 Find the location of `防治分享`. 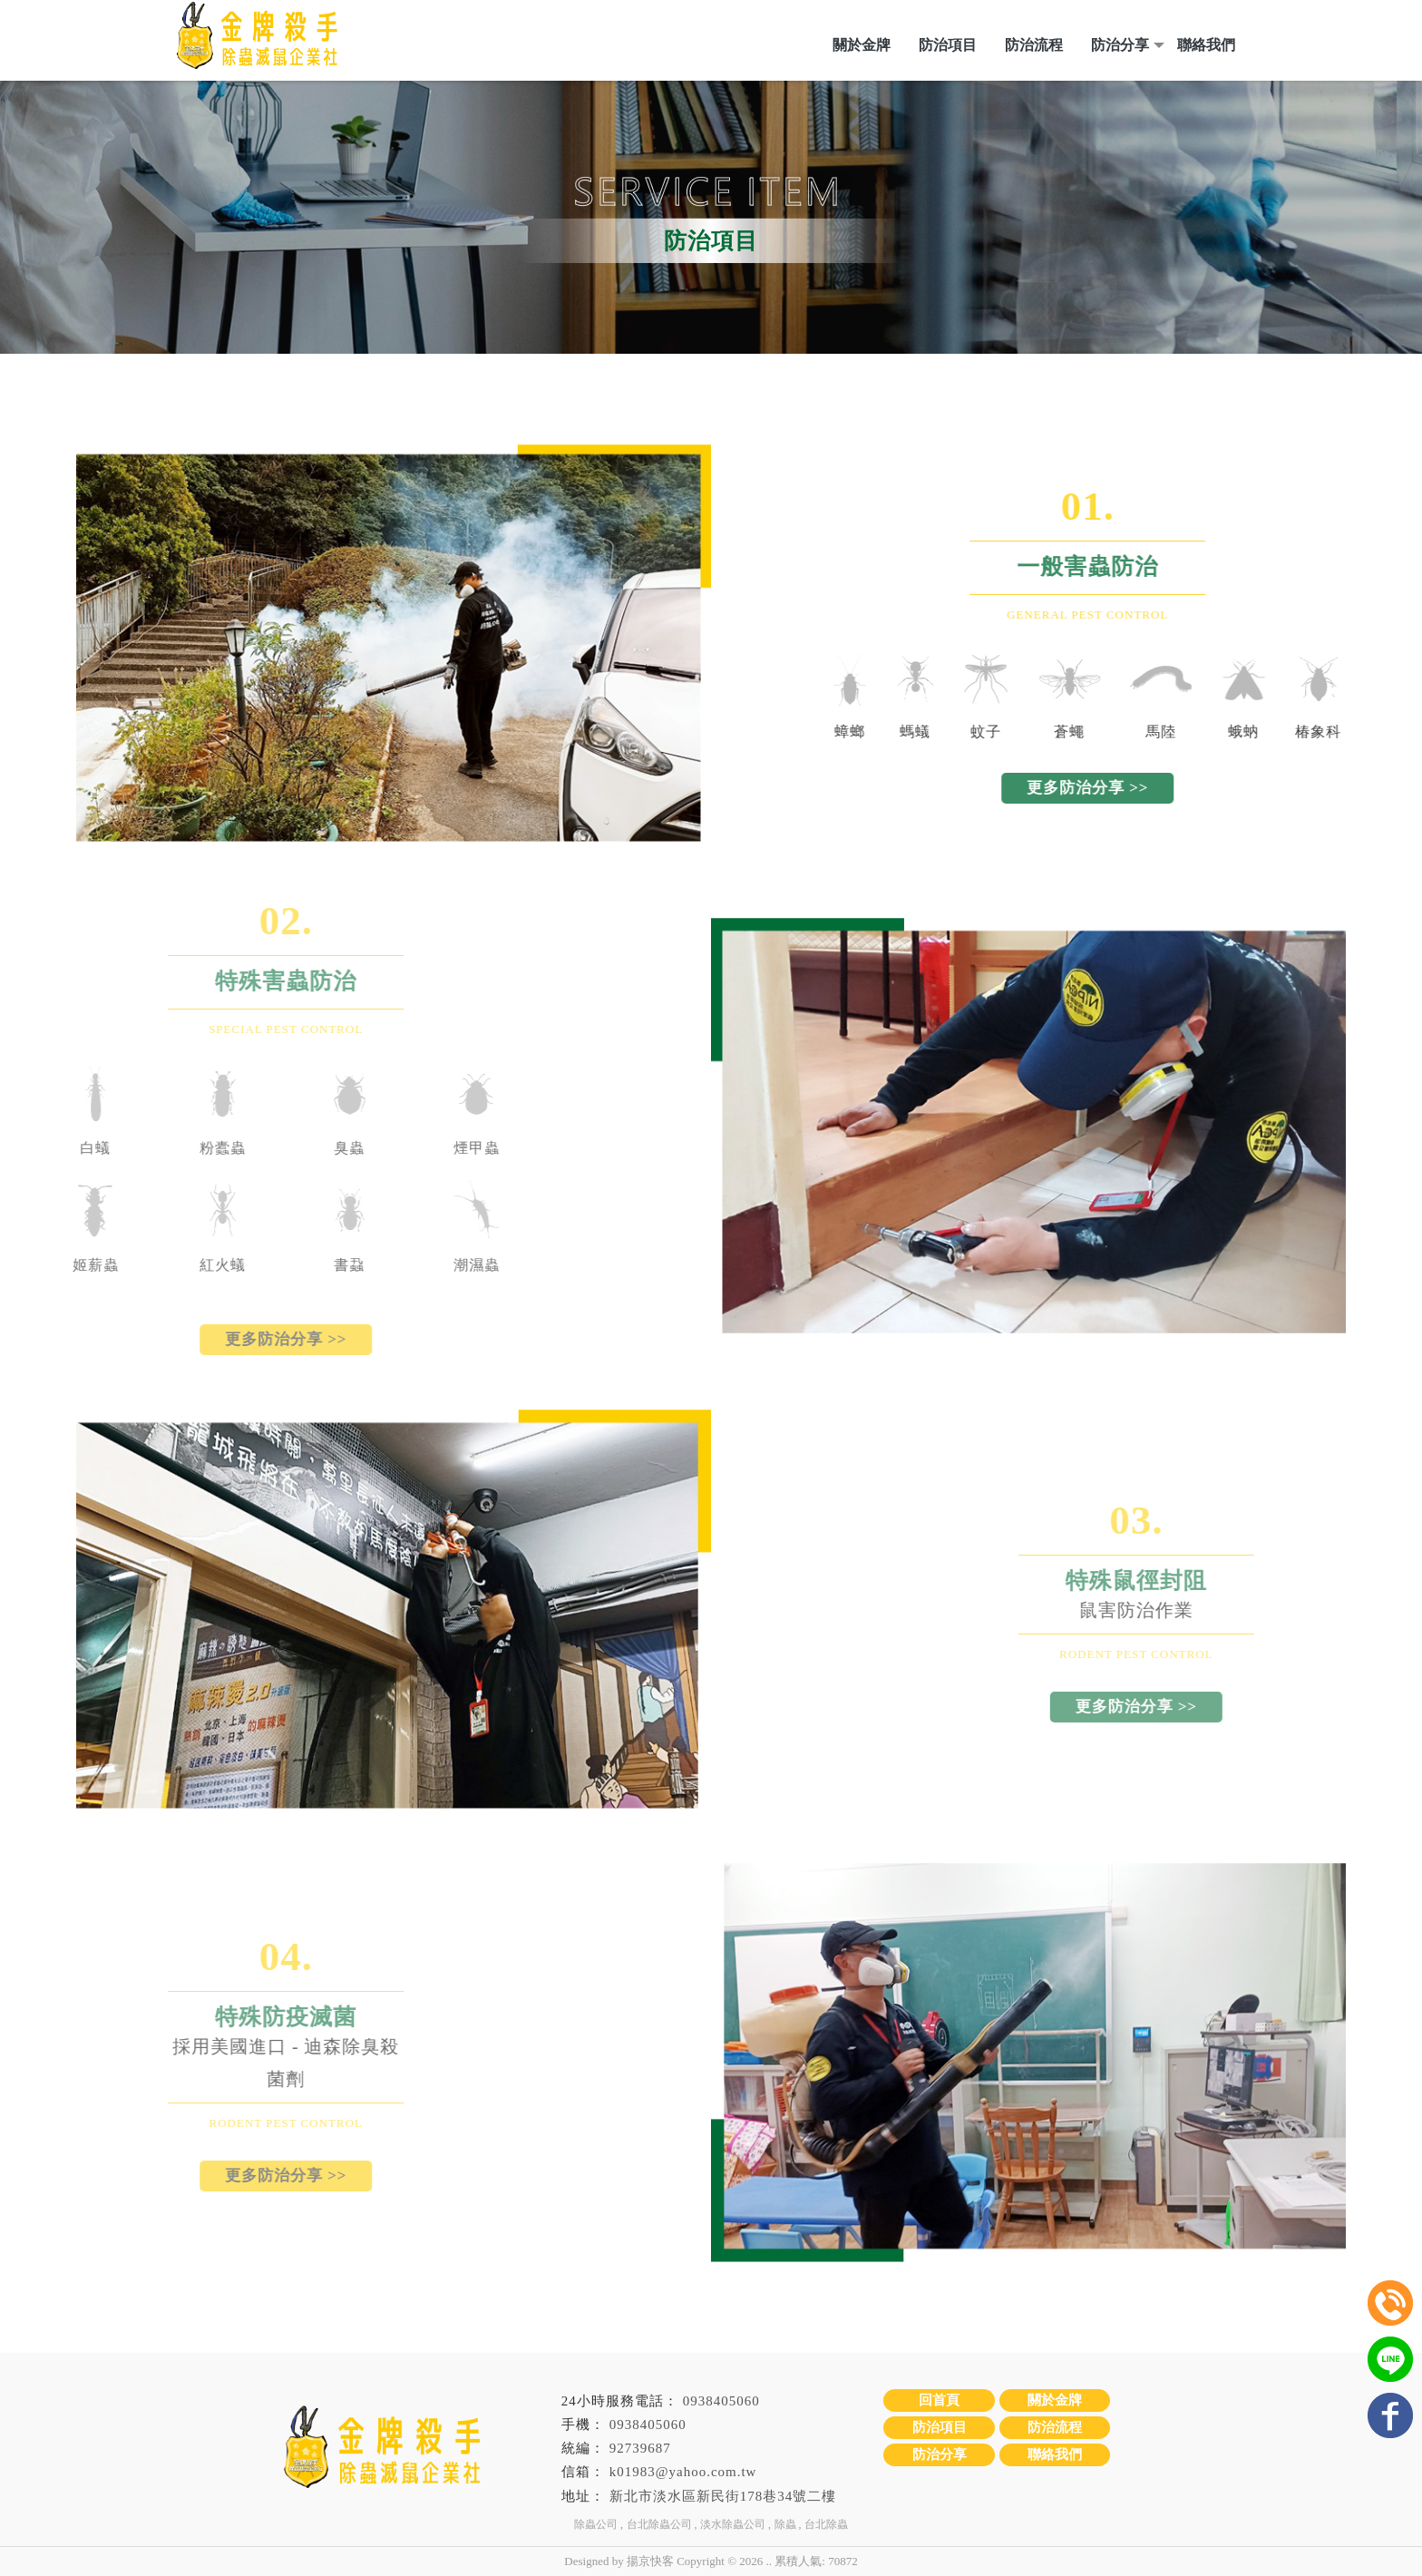

防治分享 is located at coordinates (1120, 45).